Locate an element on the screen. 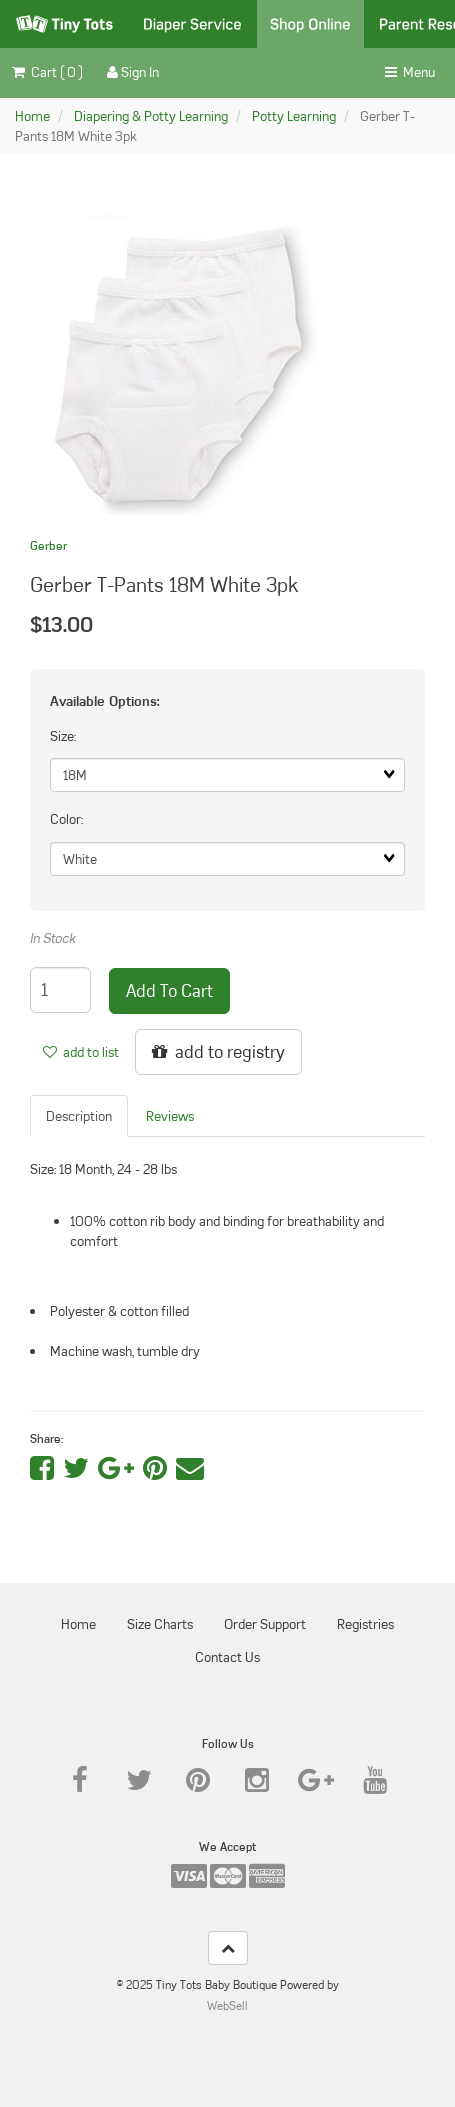 The image size is (455, 2107). Sign In is located at coordinates (133, 72).